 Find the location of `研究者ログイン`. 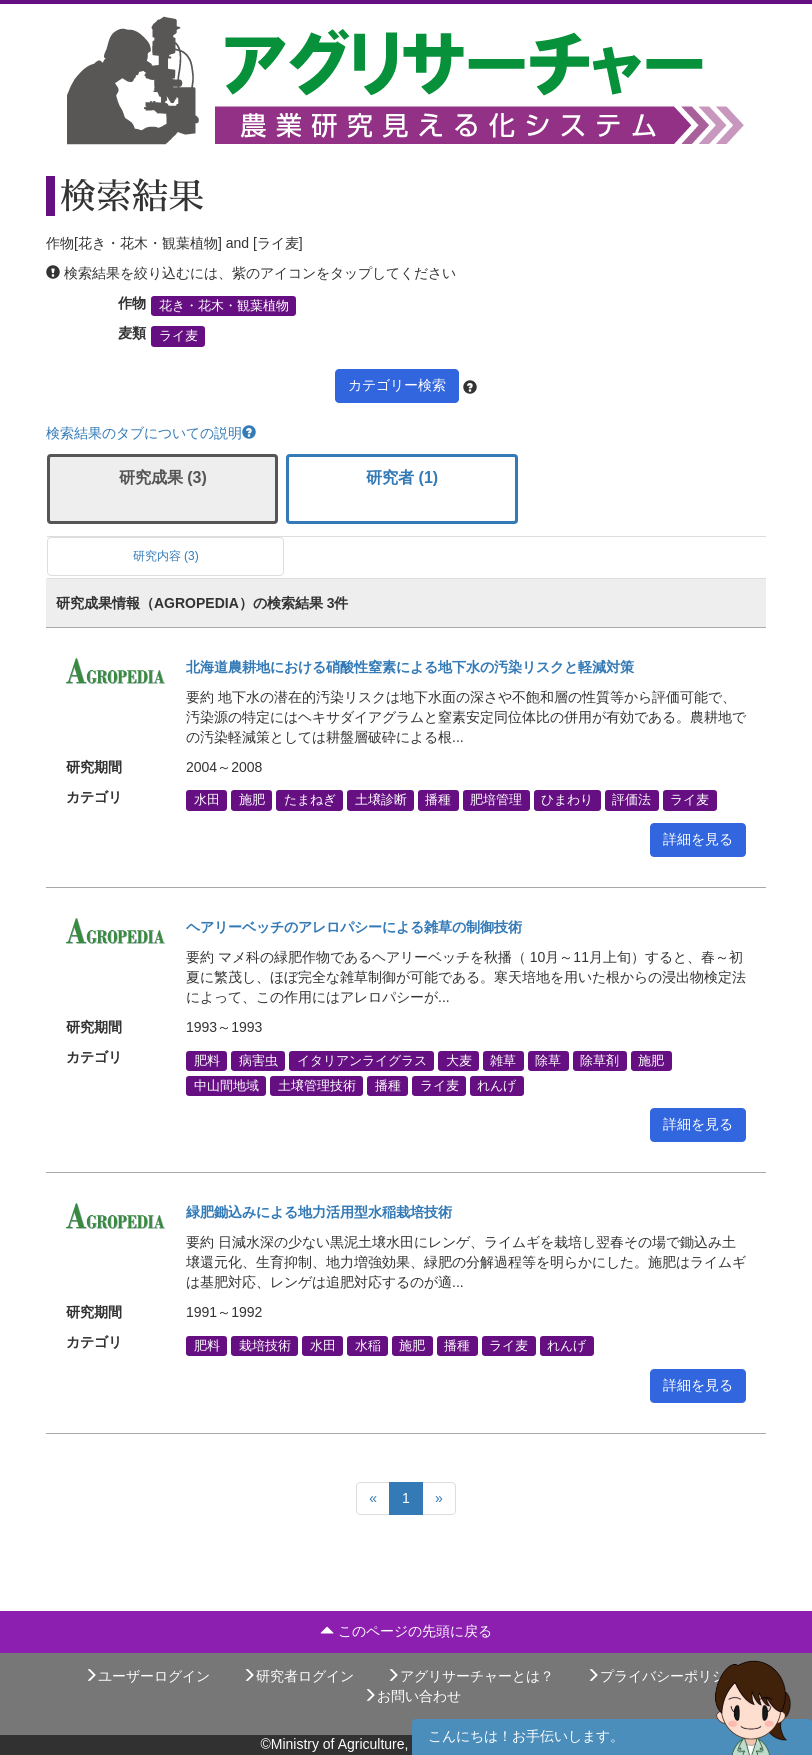

研究者ログイン is located at coordinates (298, 1676).